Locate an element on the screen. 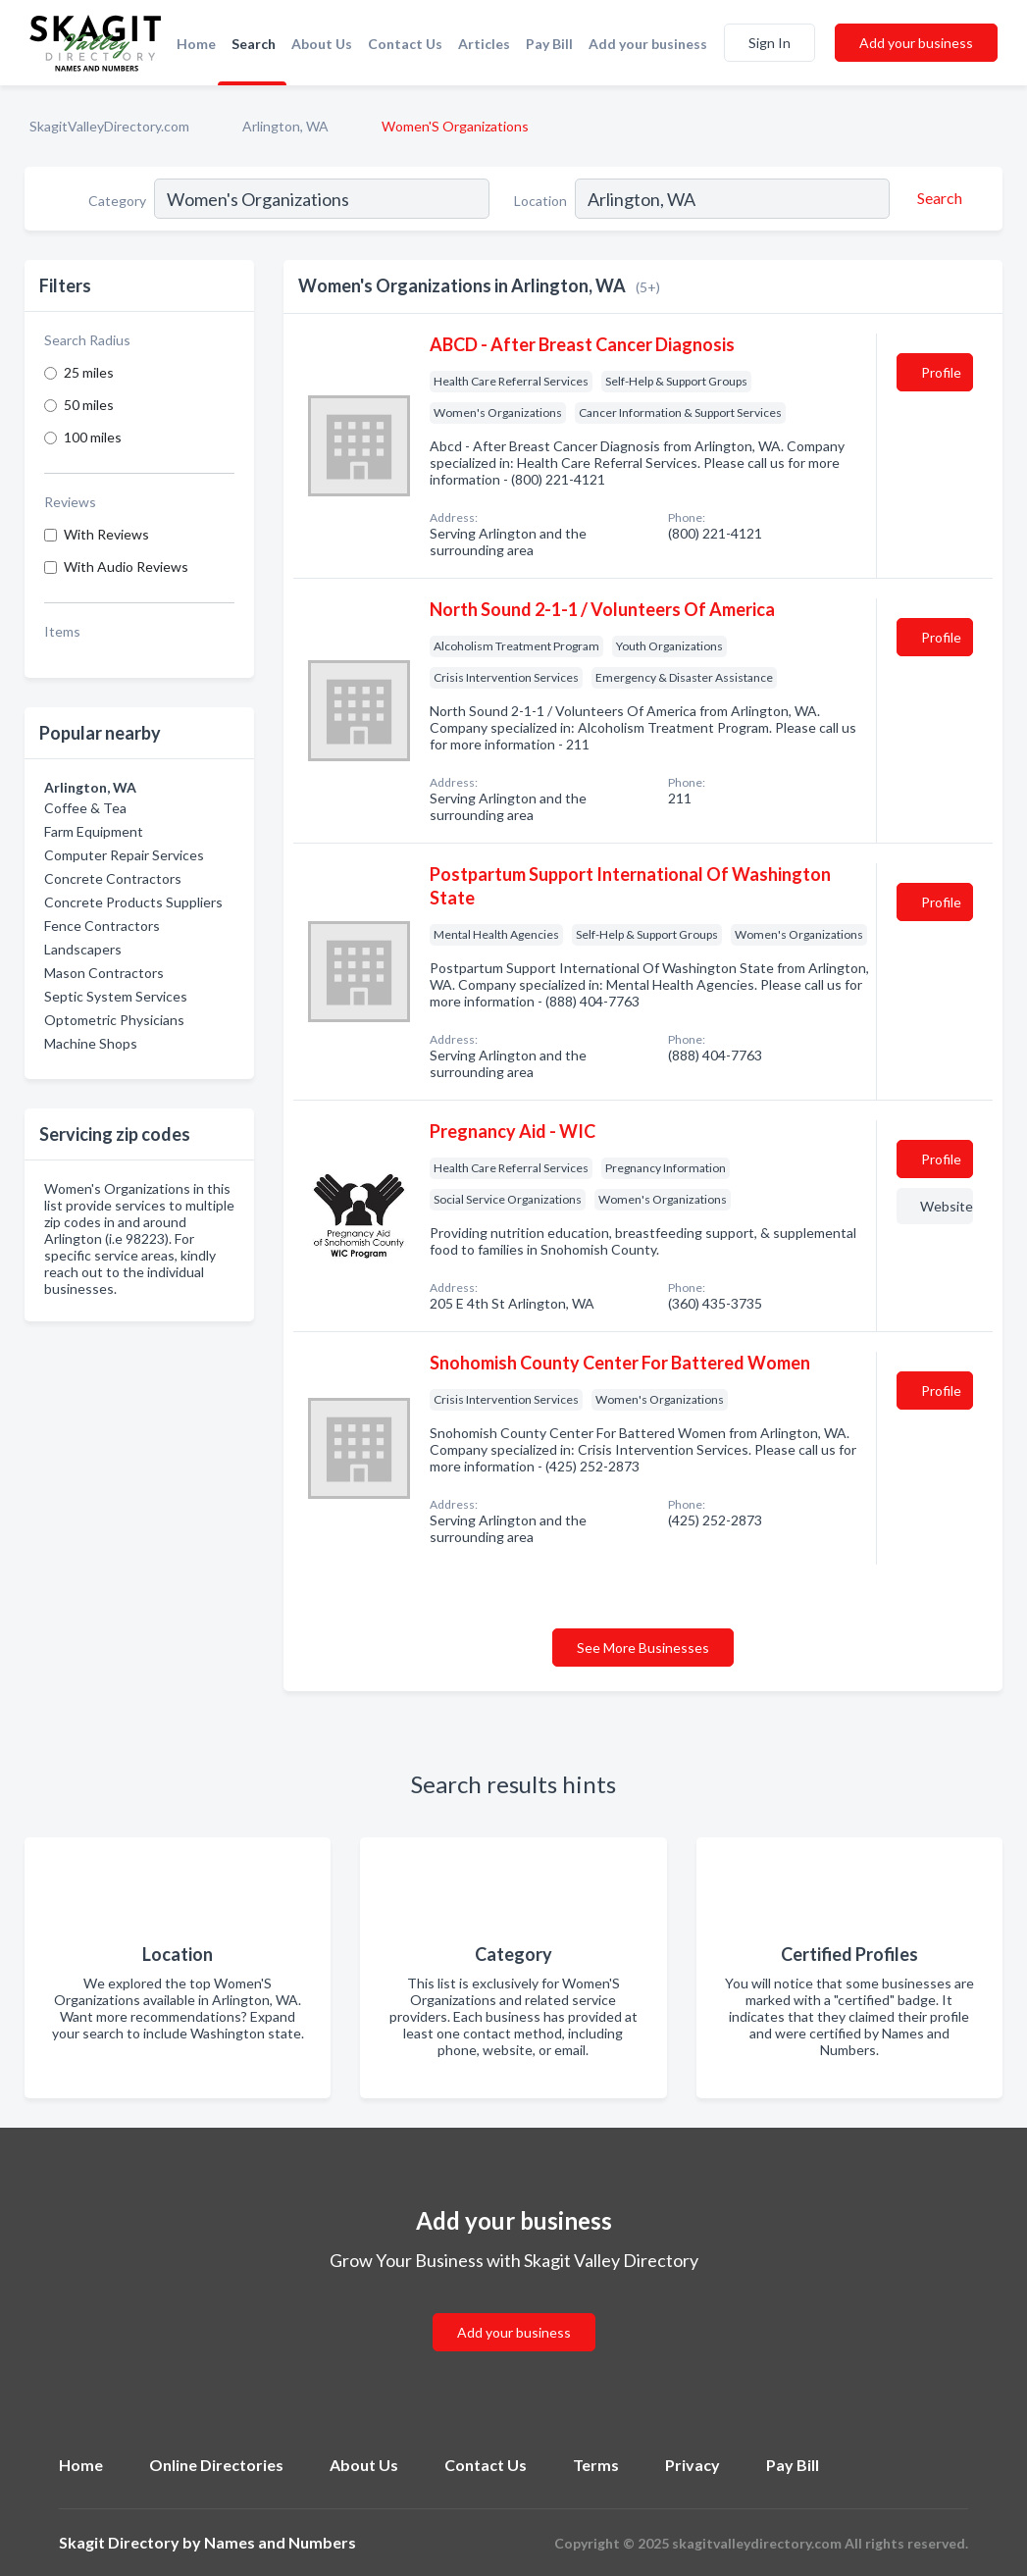  [Search] is located at coordinates (937, 198).